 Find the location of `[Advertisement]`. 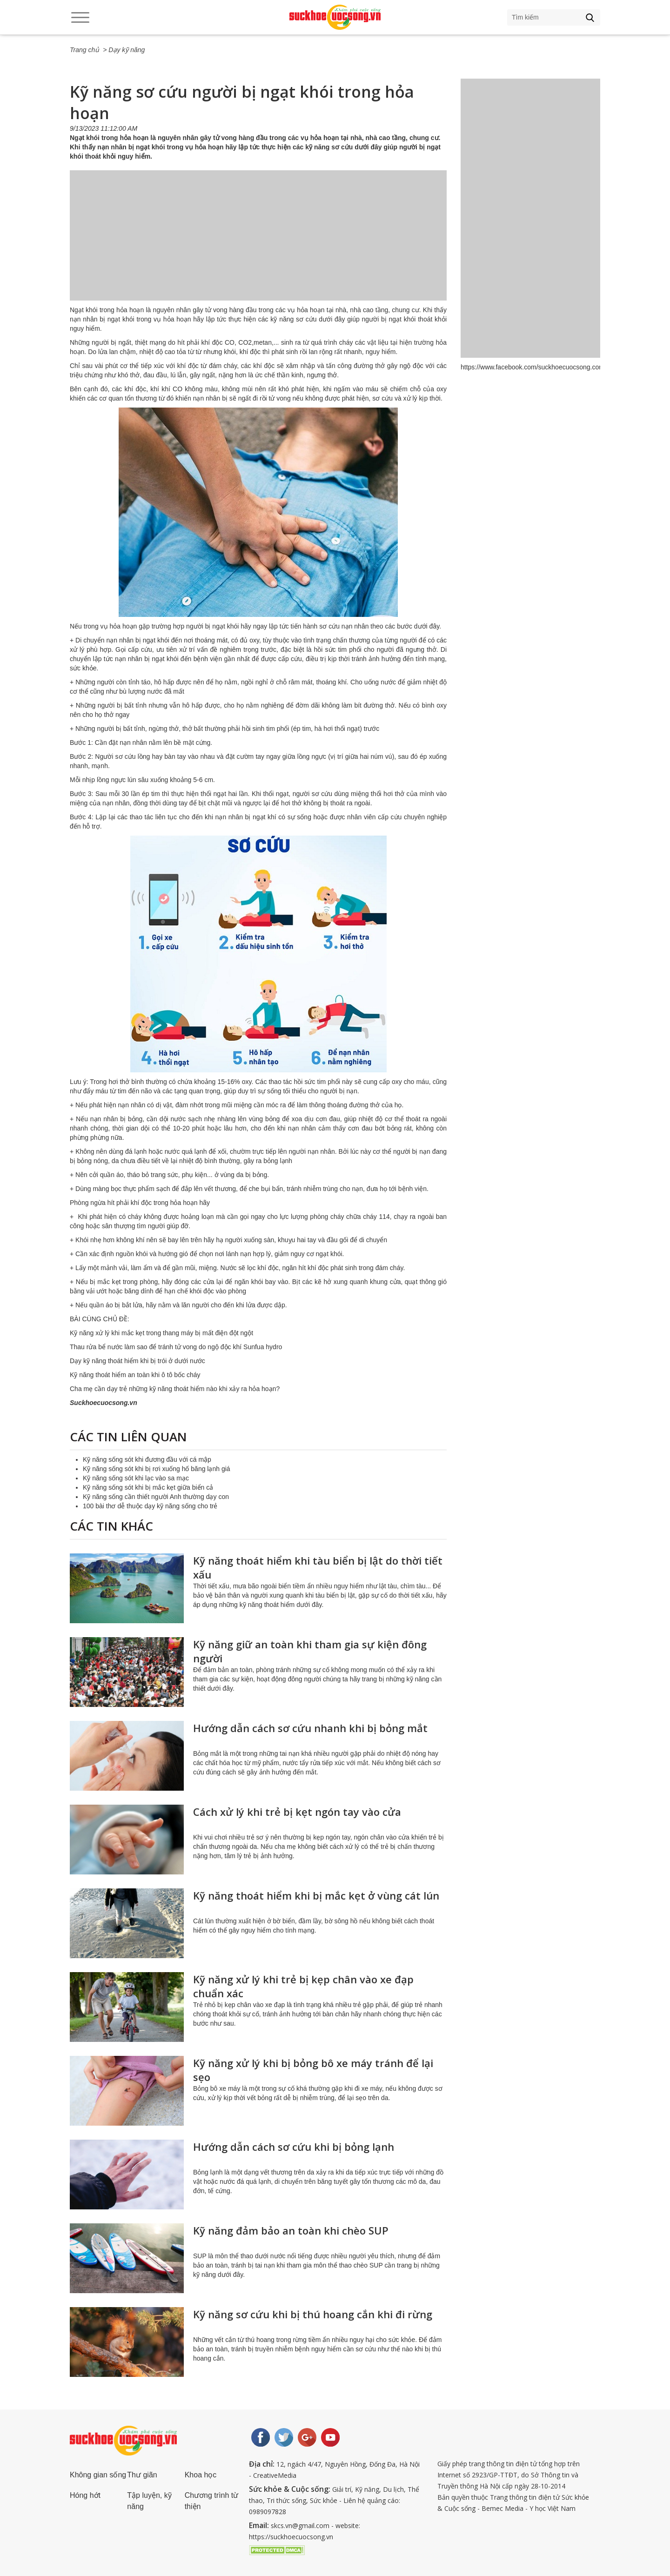

[Advertisement] is located at coordinates (258, 245).